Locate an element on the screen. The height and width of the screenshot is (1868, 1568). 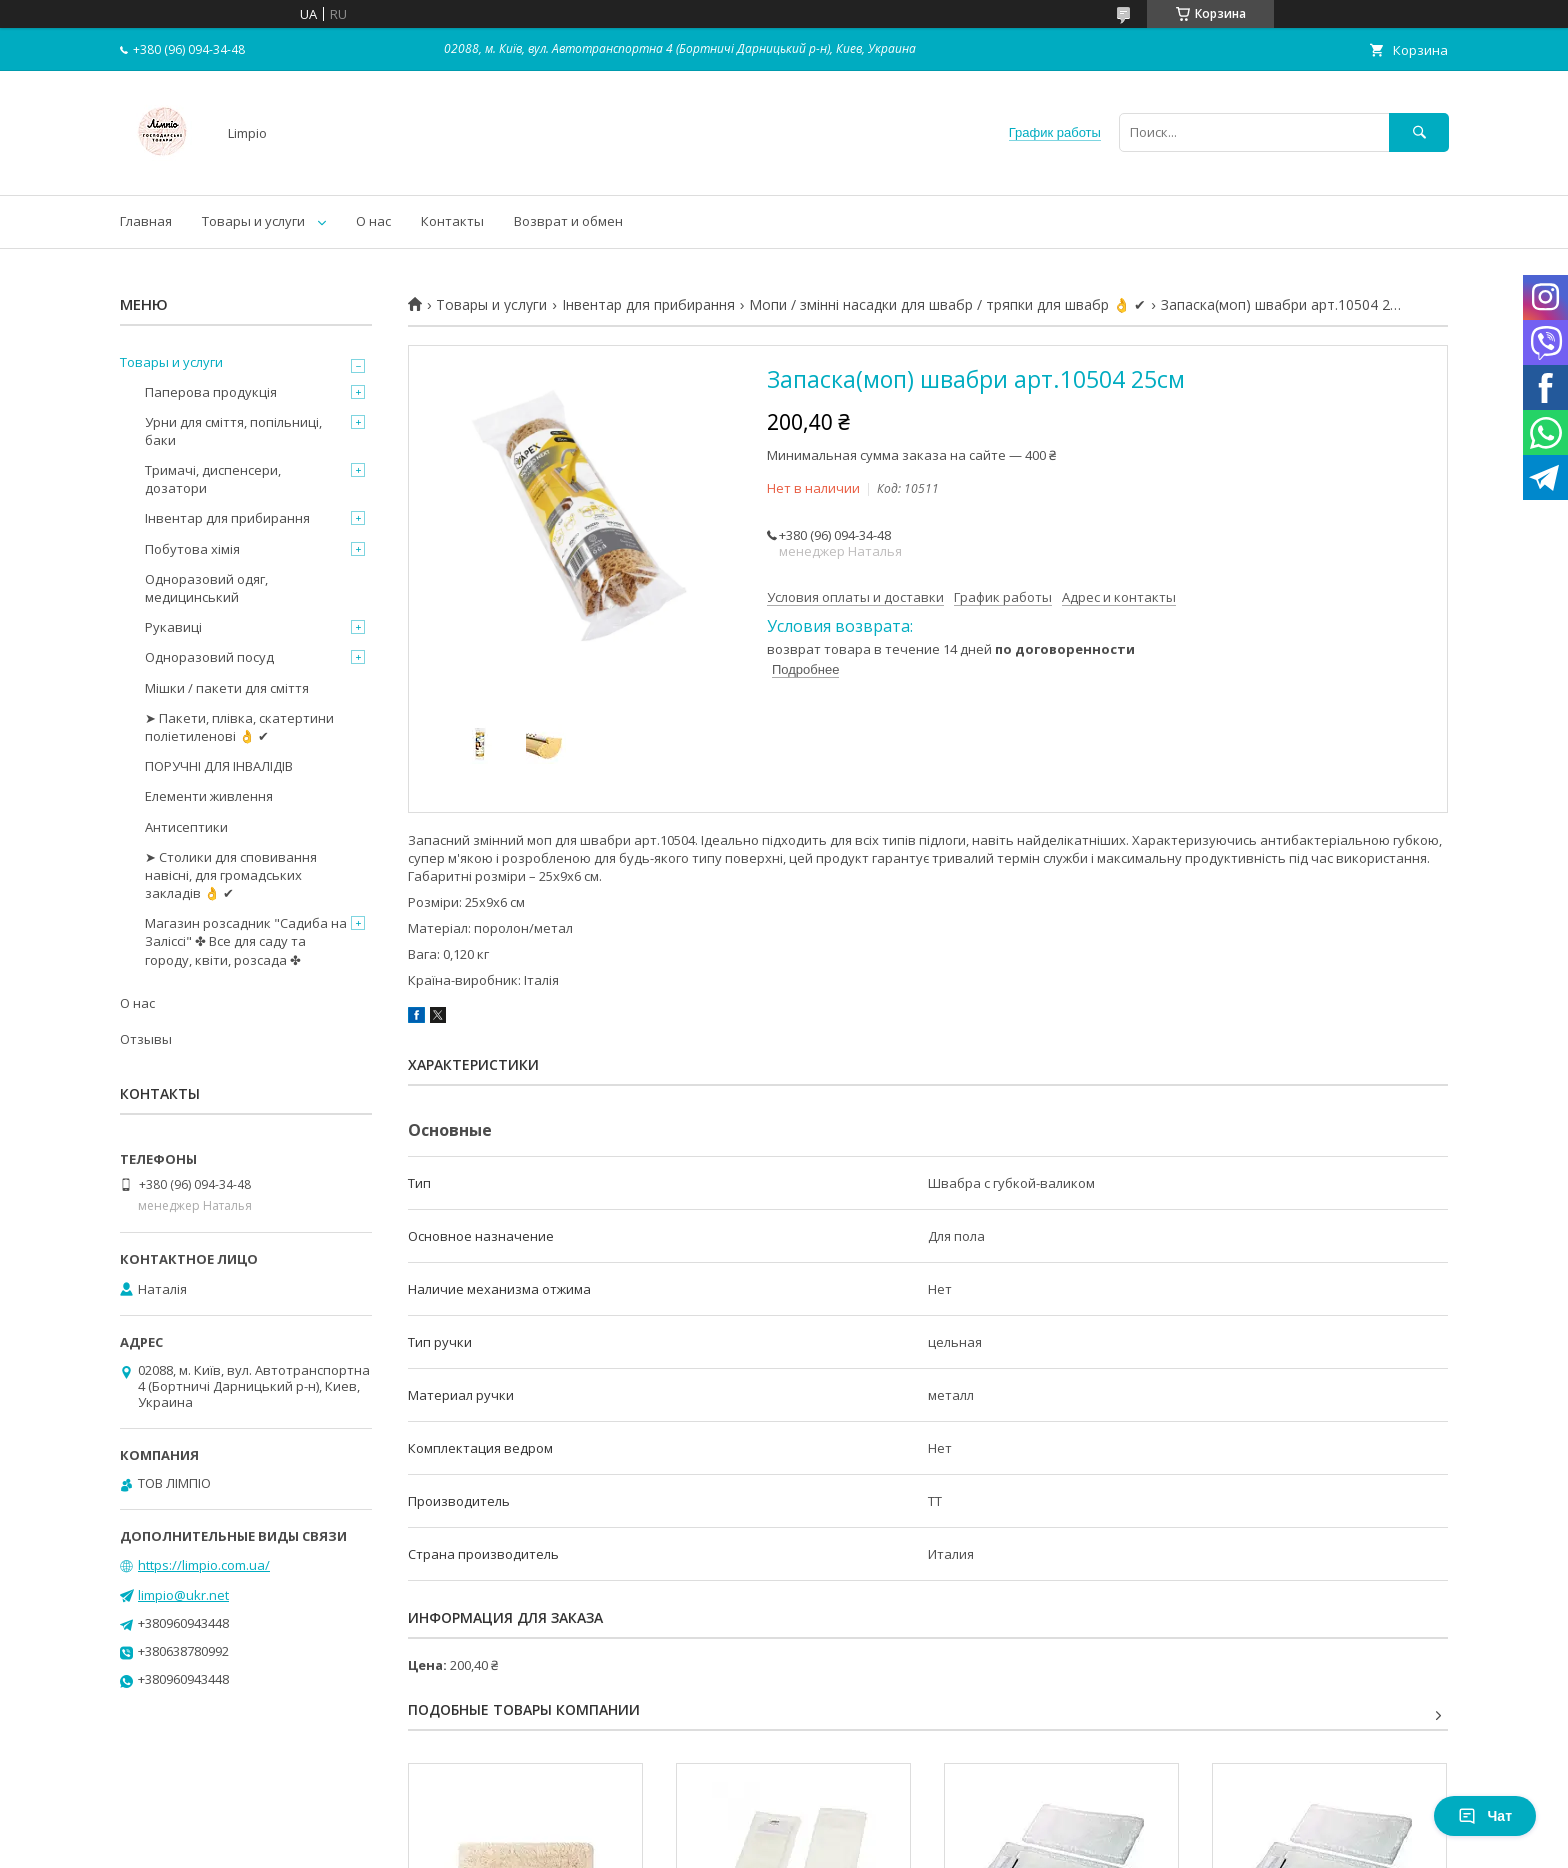
ПОРУЧНІ ДЛЯ ІНВАЛІДІВ is located at coordinates (219, 766).